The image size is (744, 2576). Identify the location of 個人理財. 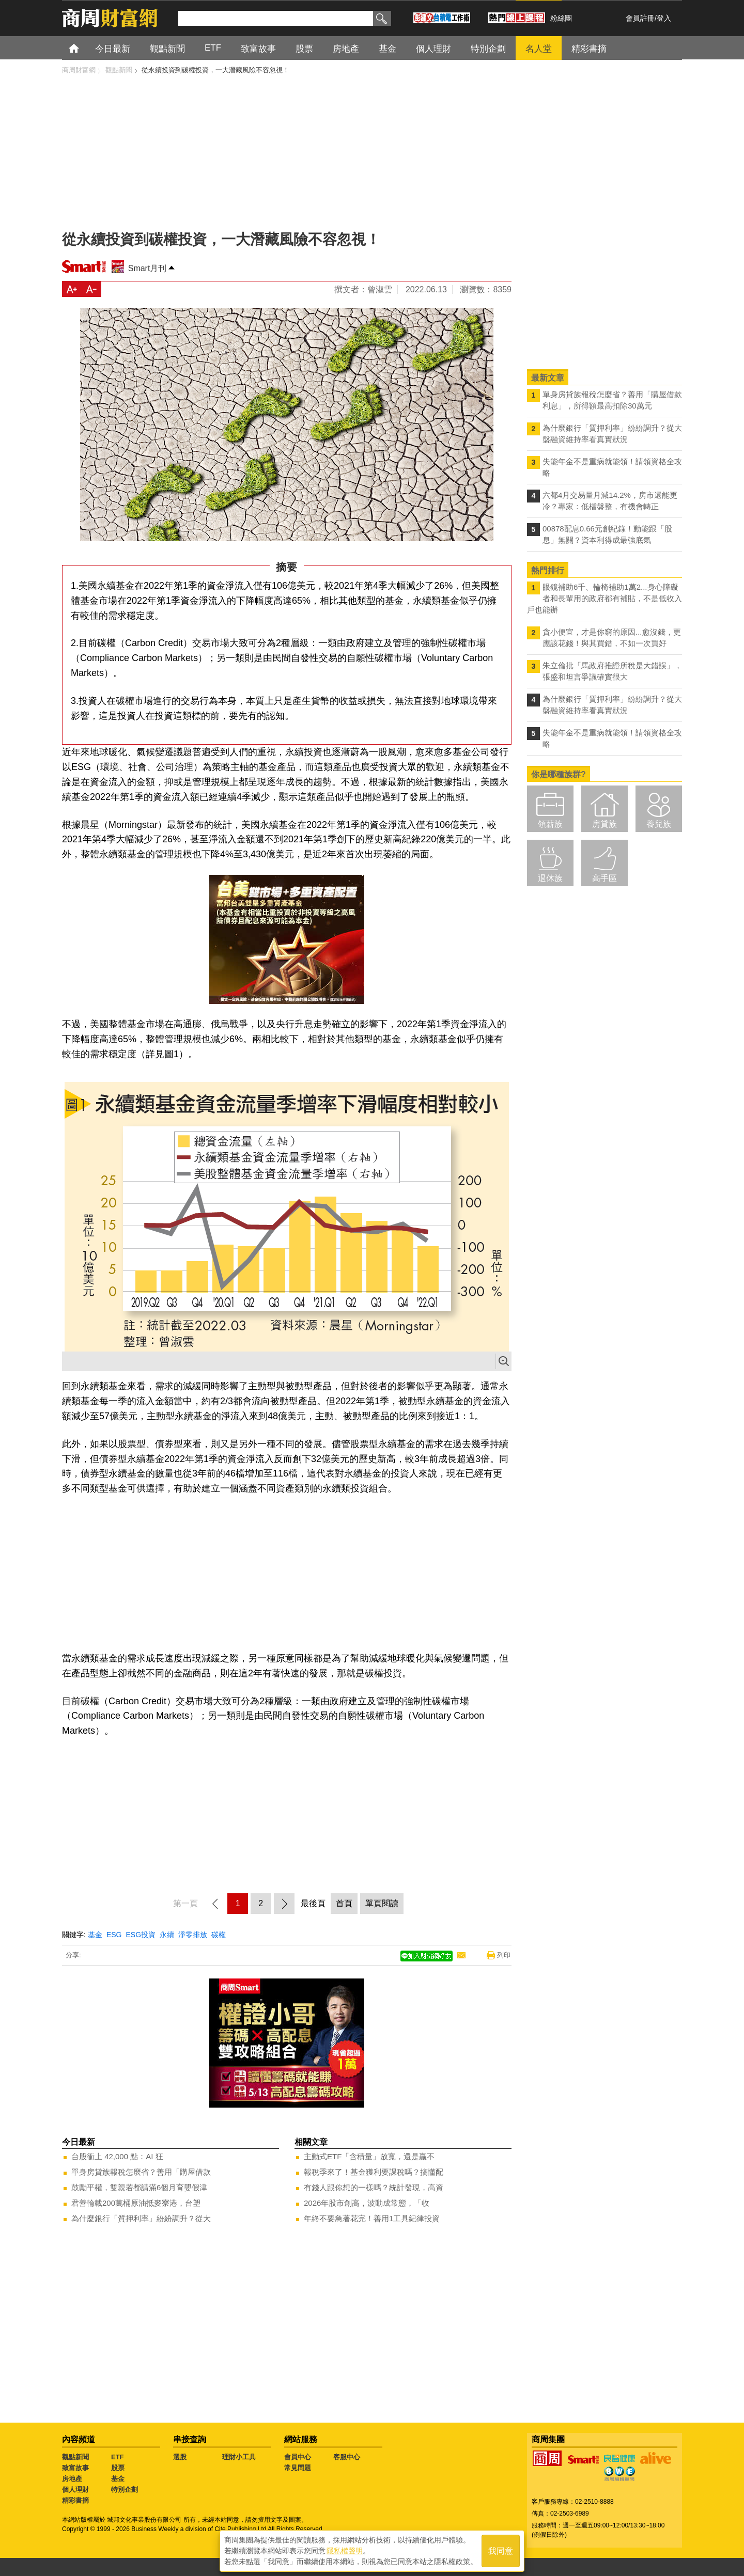
(75, 2489).